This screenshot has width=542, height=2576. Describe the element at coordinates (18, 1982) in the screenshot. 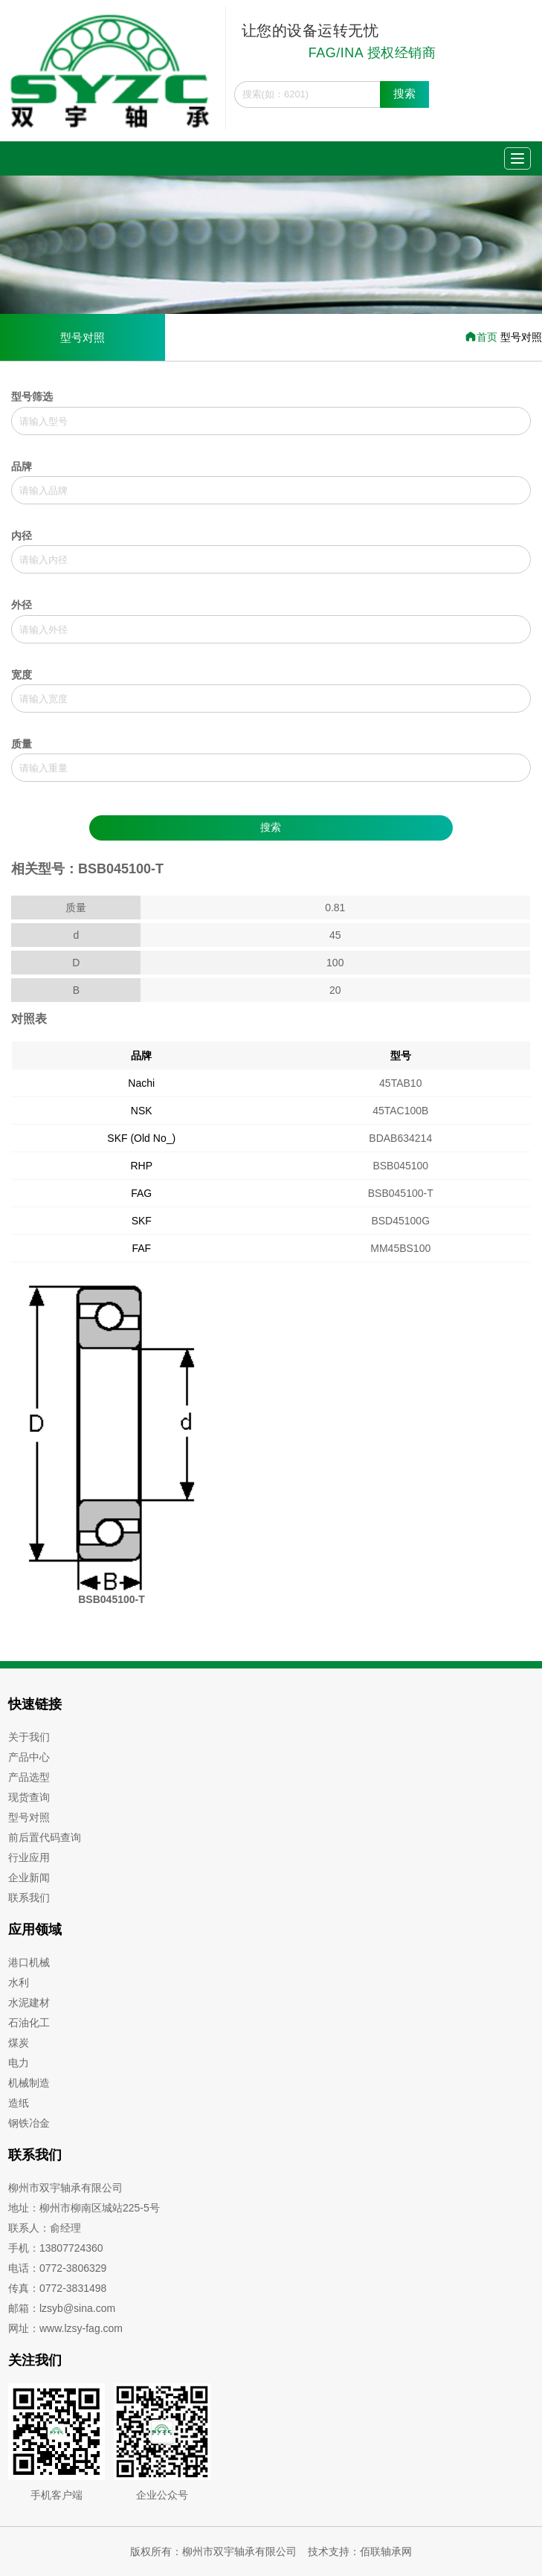

I see `水利` at that location.